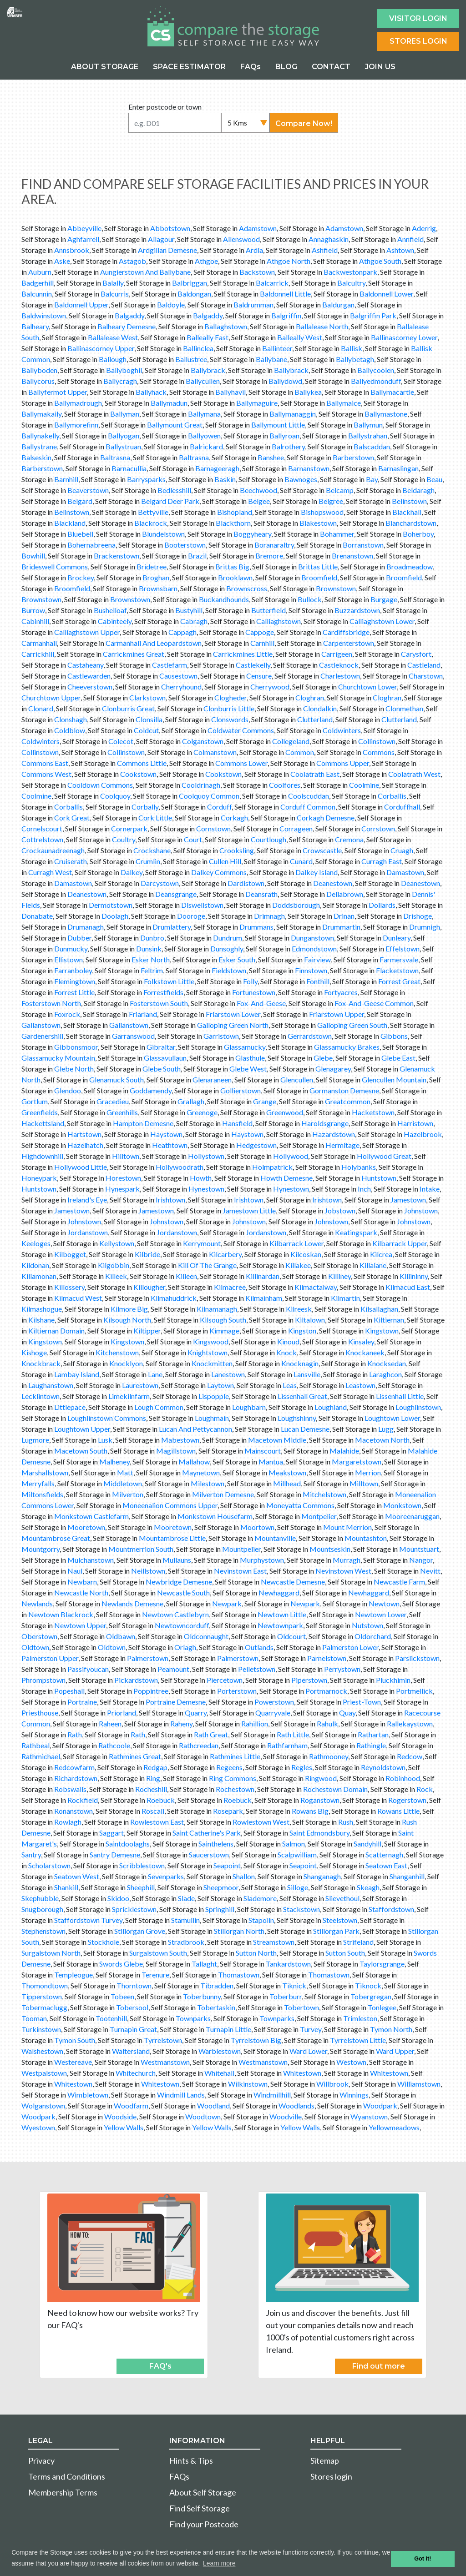 The image size is (466, 2576). I want to click on Lanestown, so click(228, 1374).